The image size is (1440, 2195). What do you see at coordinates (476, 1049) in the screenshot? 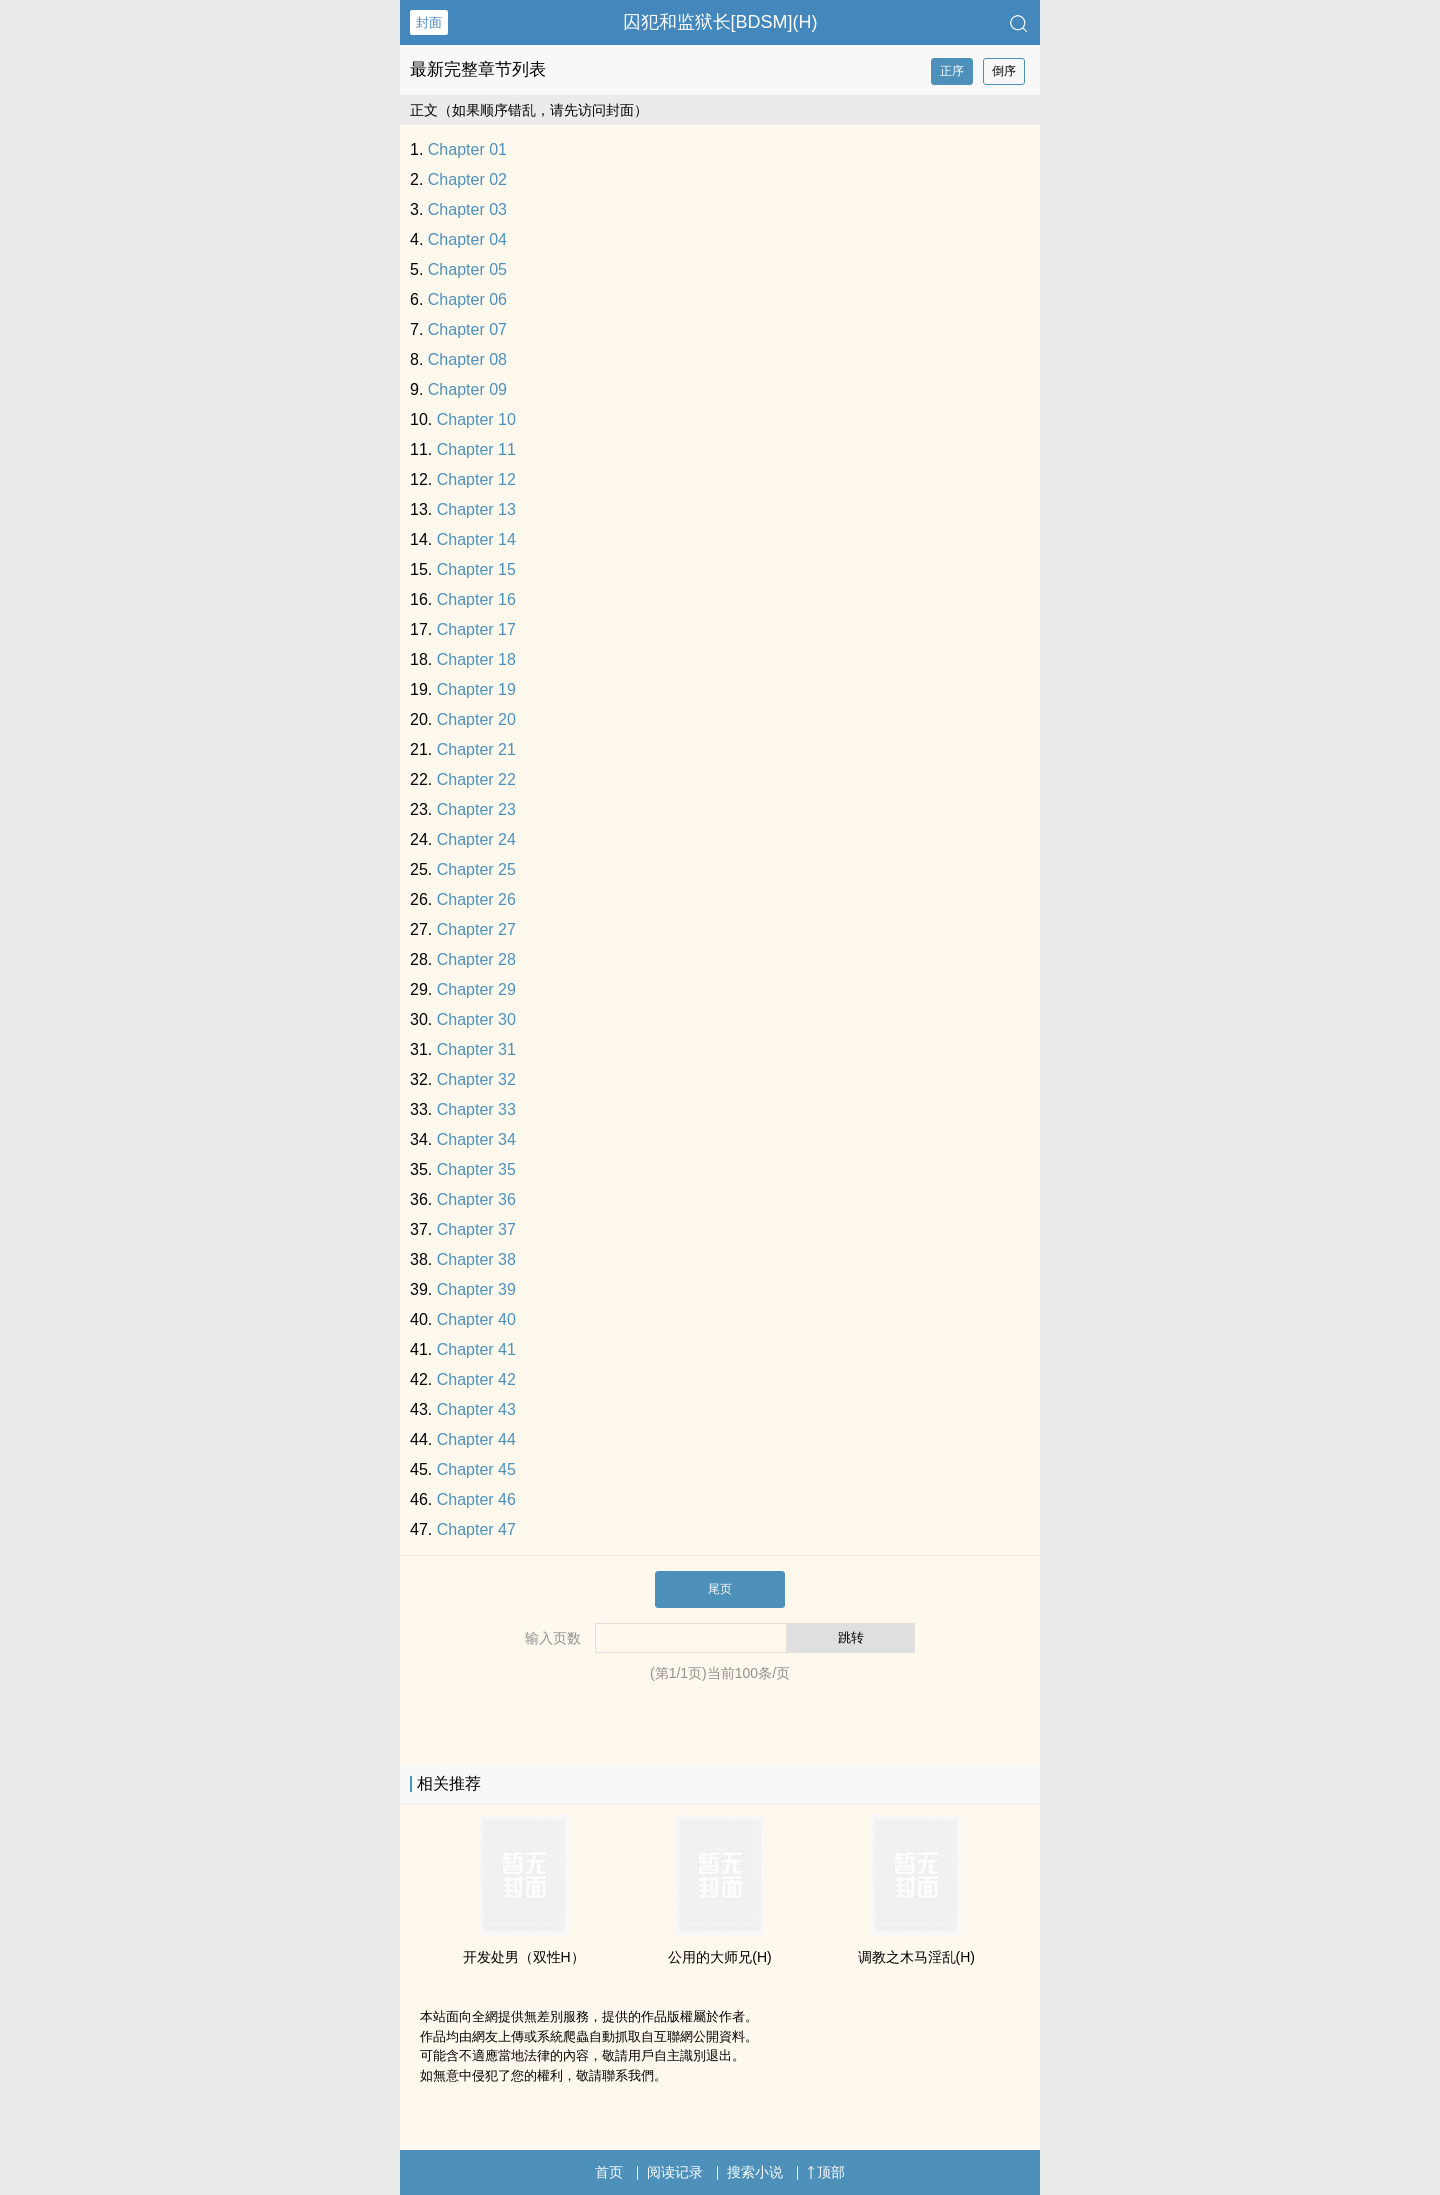
I see `Chapter 31` at bounding box center [476, 1049].